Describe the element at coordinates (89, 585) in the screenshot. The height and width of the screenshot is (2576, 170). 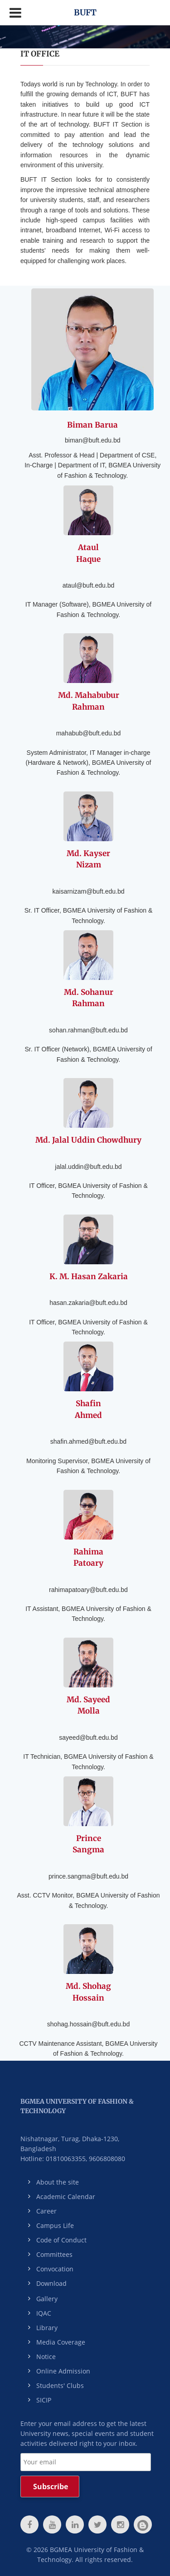
I see `ataul@buft.edu.bd` at that location.